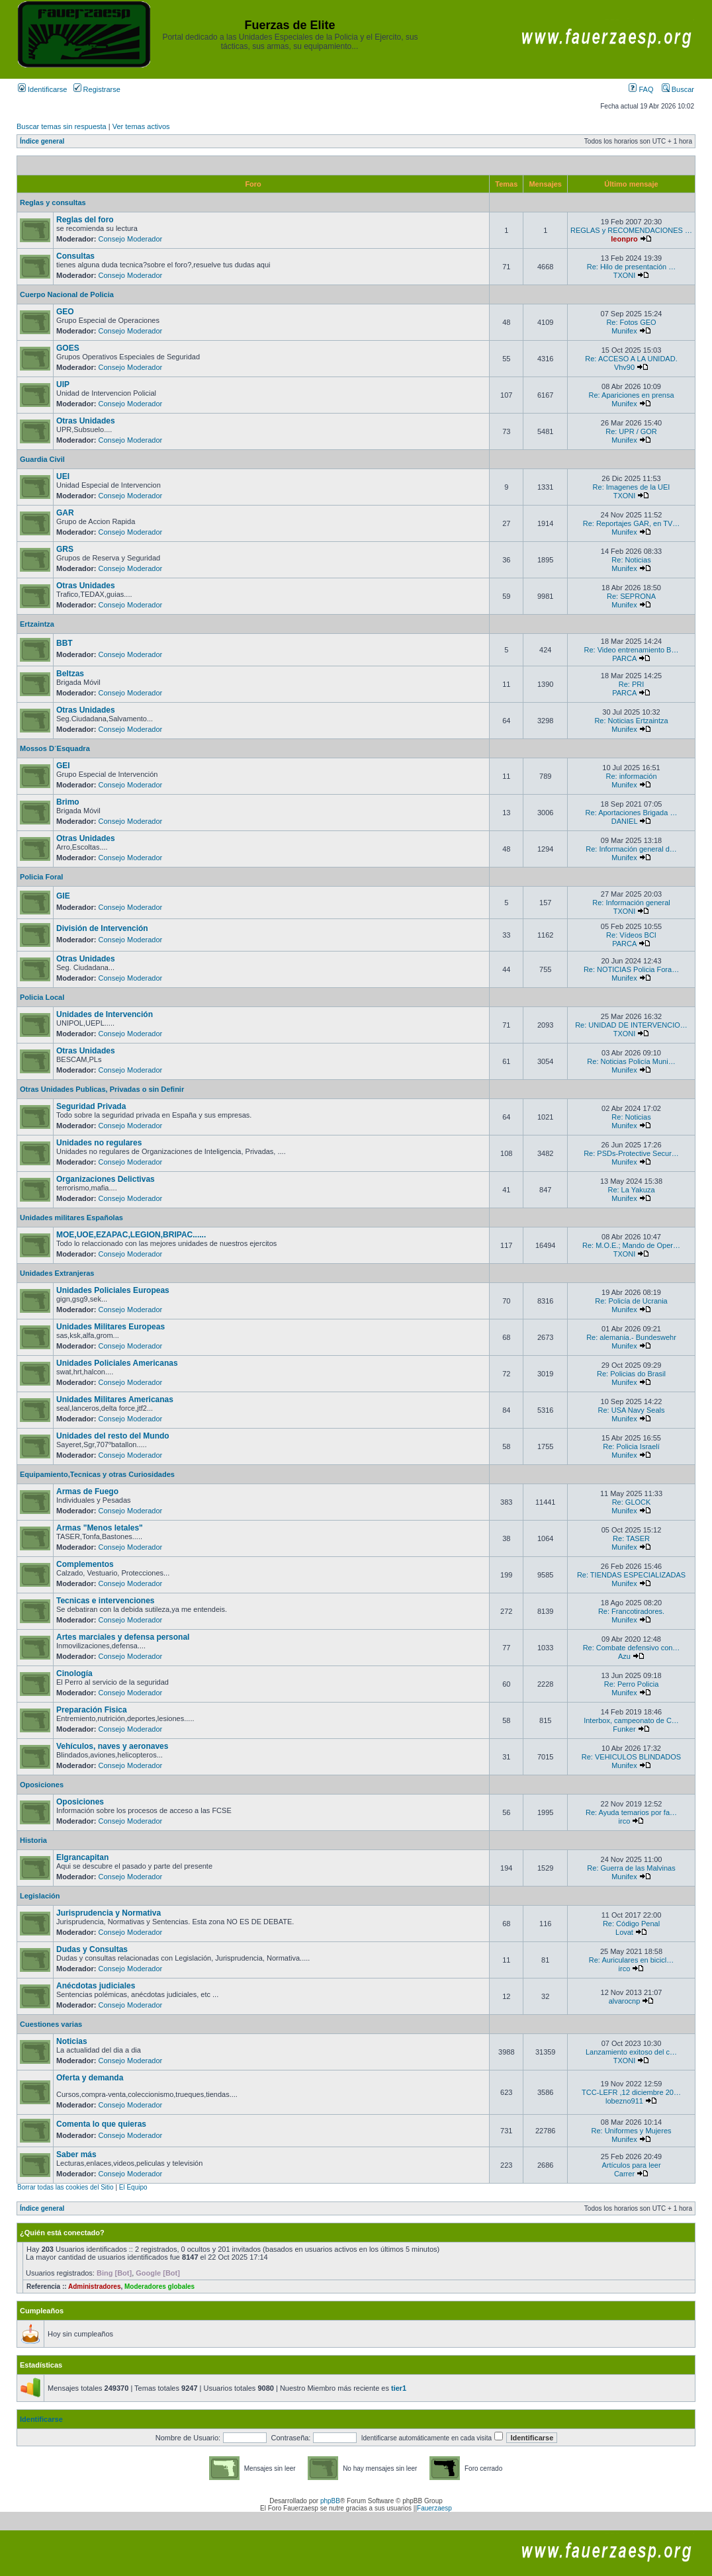  What do you see at coordinates (631, 359) in the screenshot?
I see `Re: ACCESO A LA UNIDAD.` at bounding box center [631, 359].